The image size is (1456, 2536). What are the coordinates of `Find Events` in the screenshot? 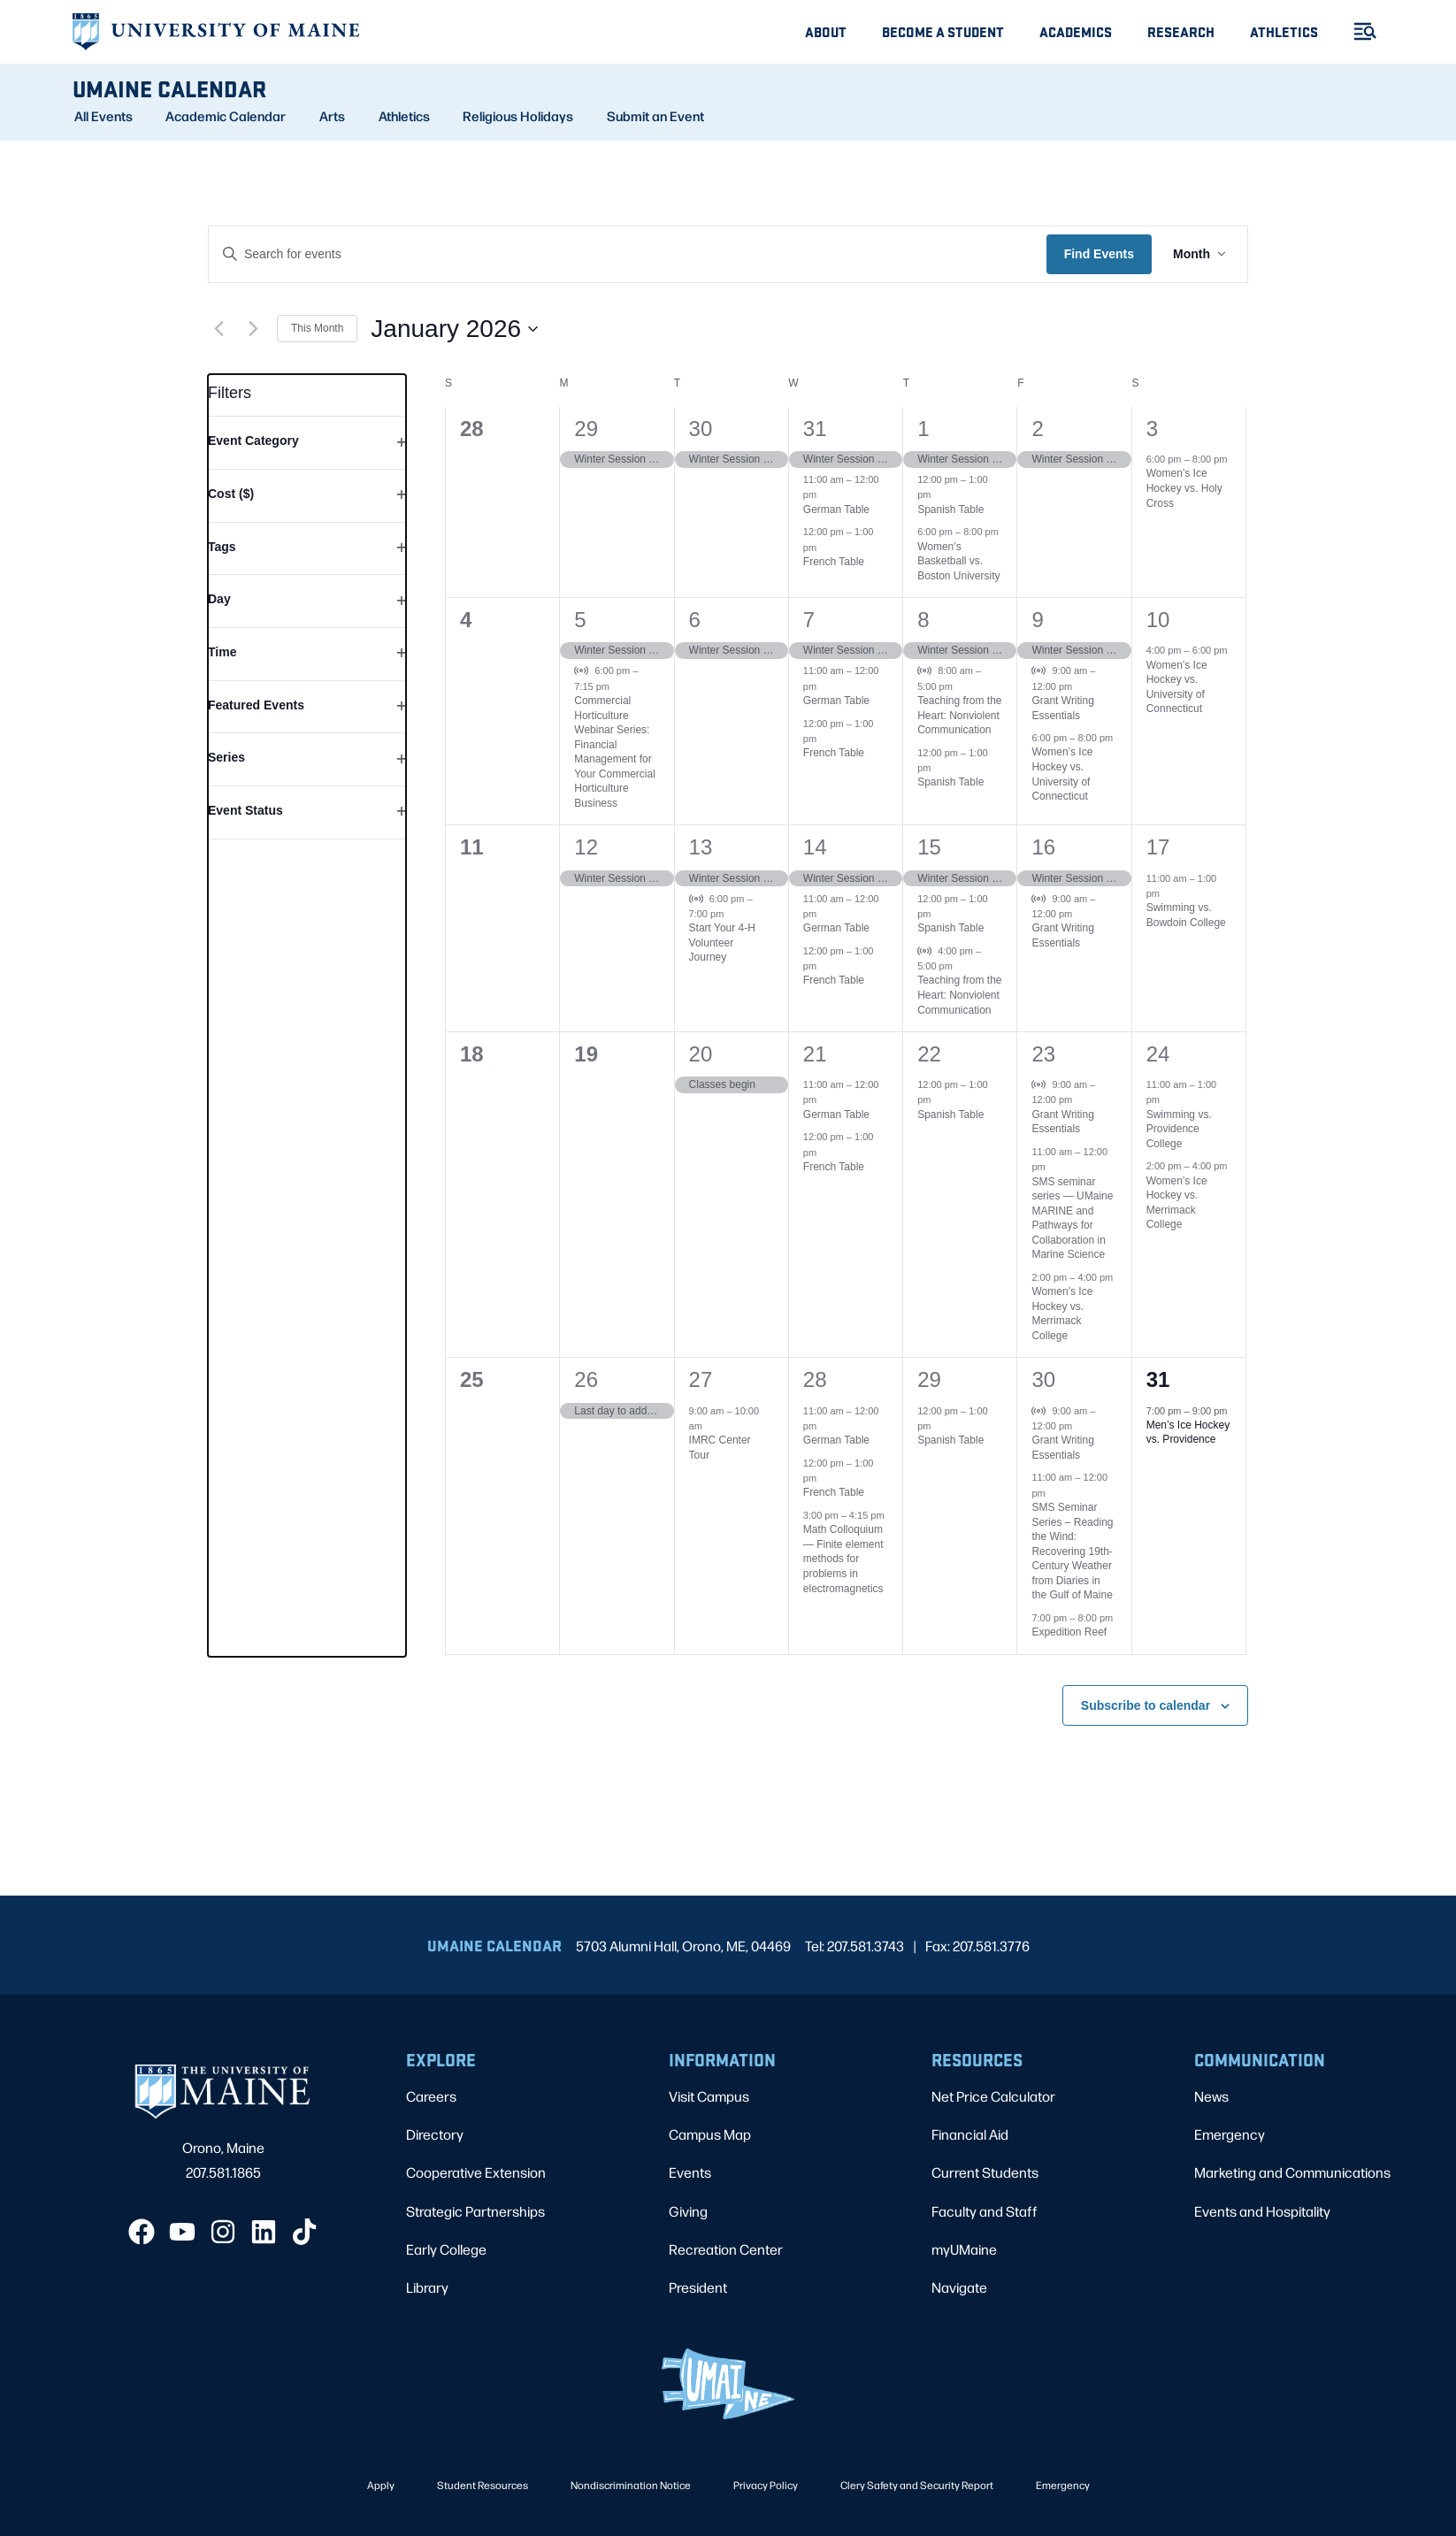 It's located at (1099, 254).